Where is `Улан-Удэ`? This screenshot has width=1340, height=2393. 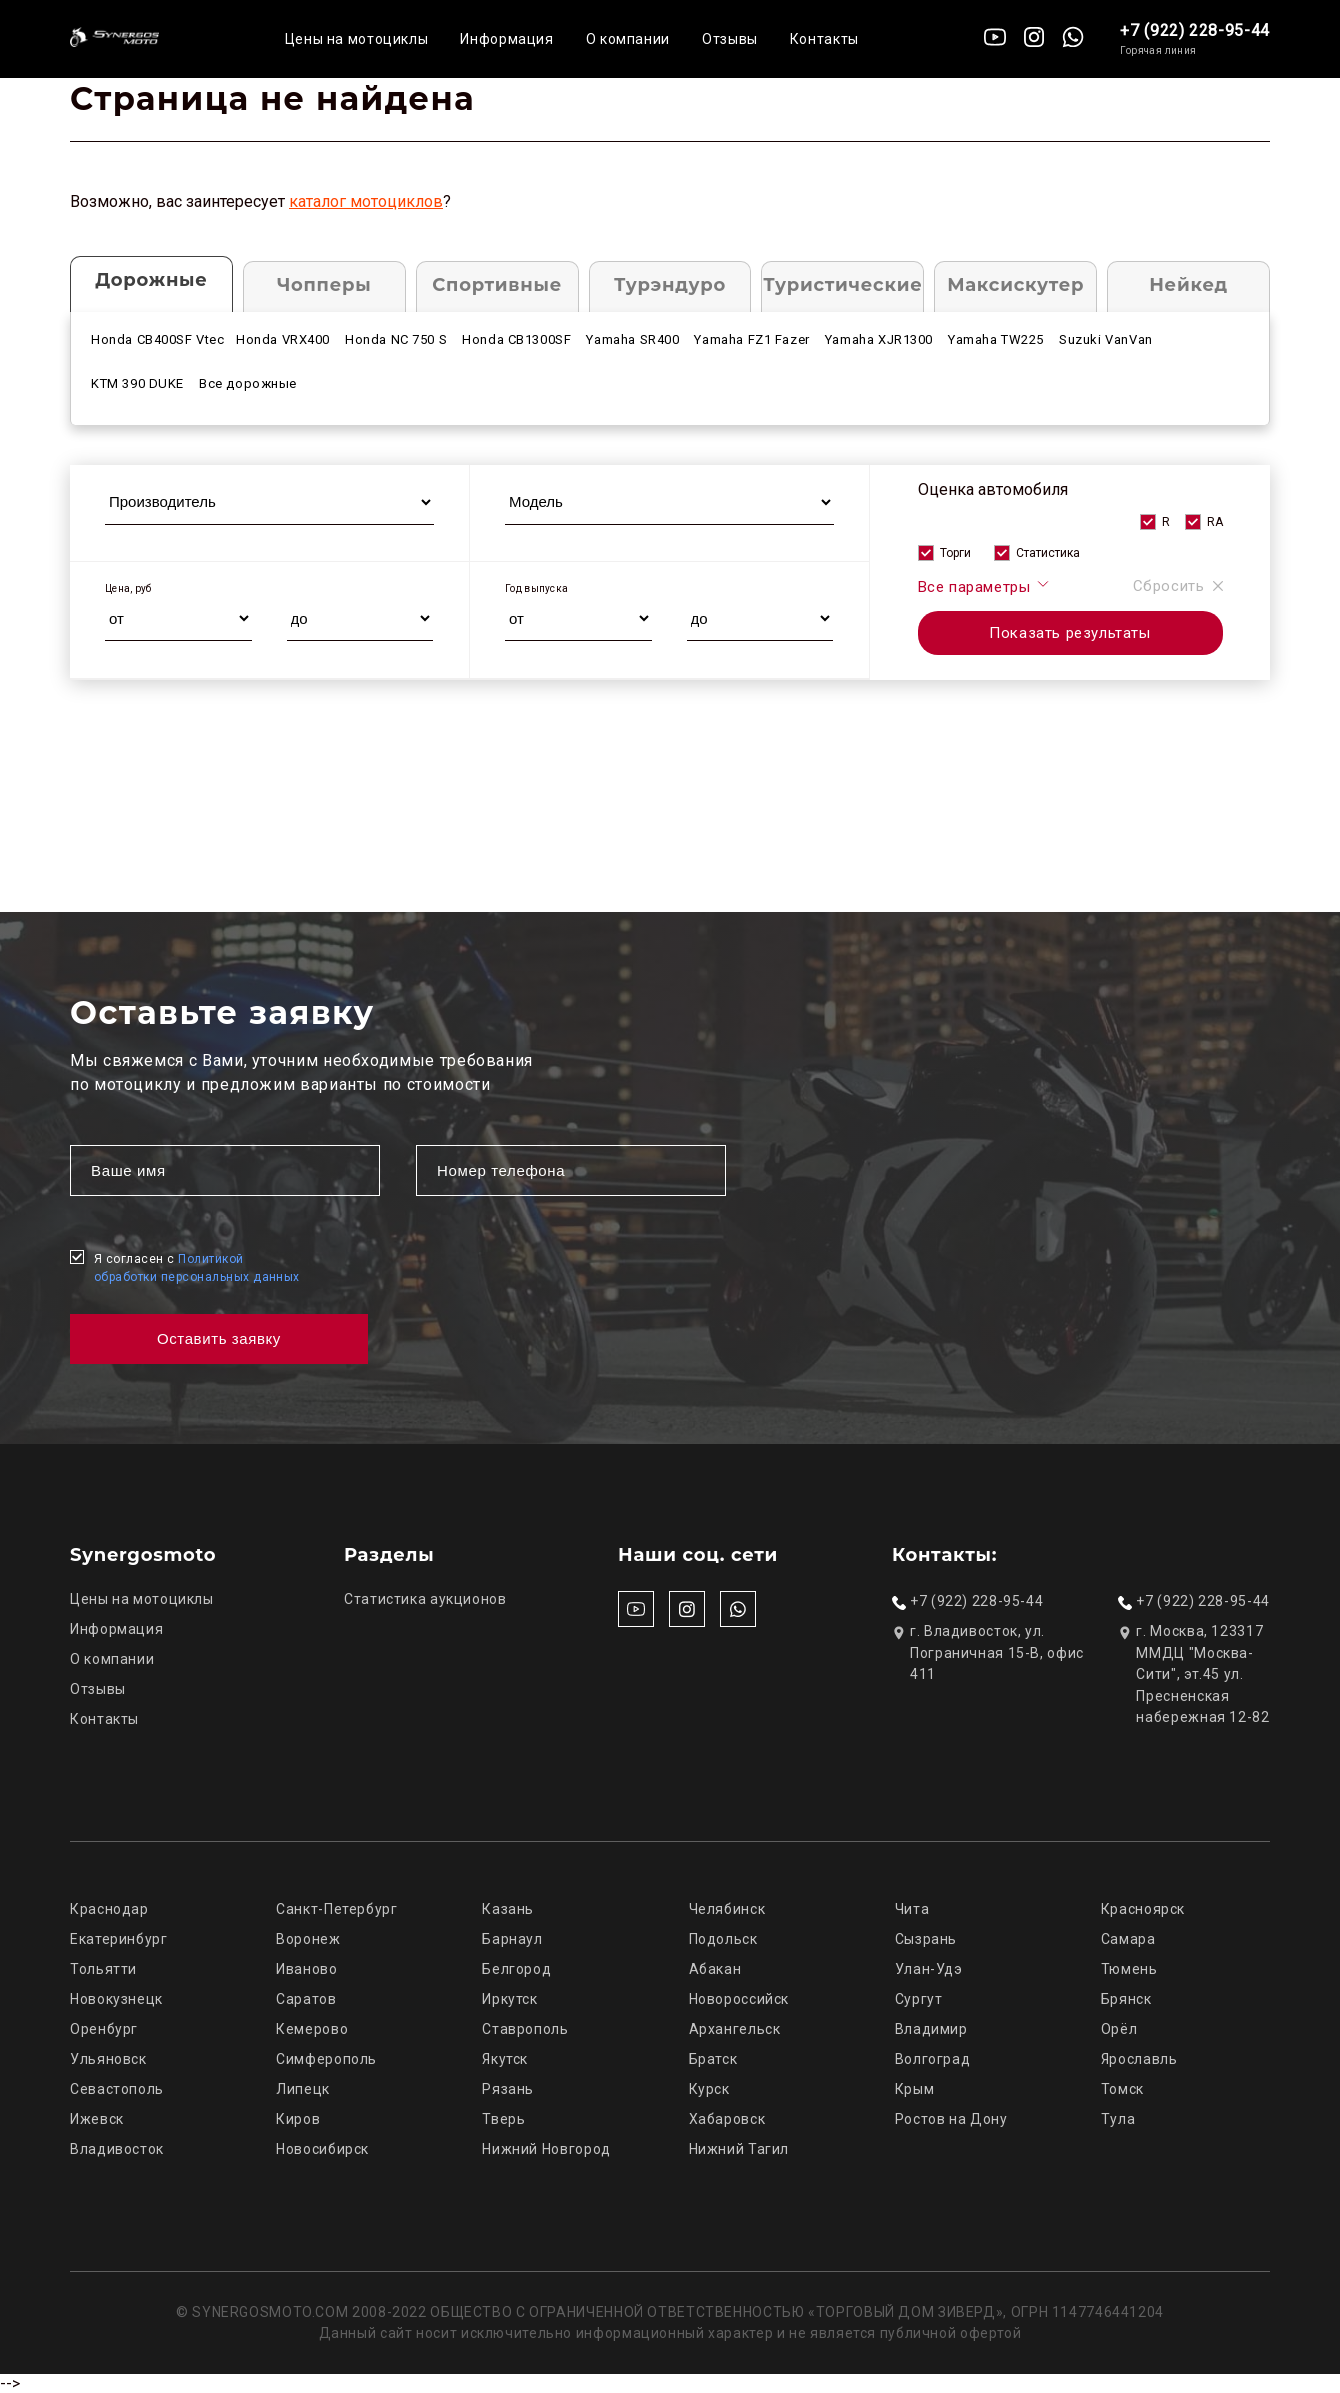 Улан-Удэ is located at coordinates (929, 1969).